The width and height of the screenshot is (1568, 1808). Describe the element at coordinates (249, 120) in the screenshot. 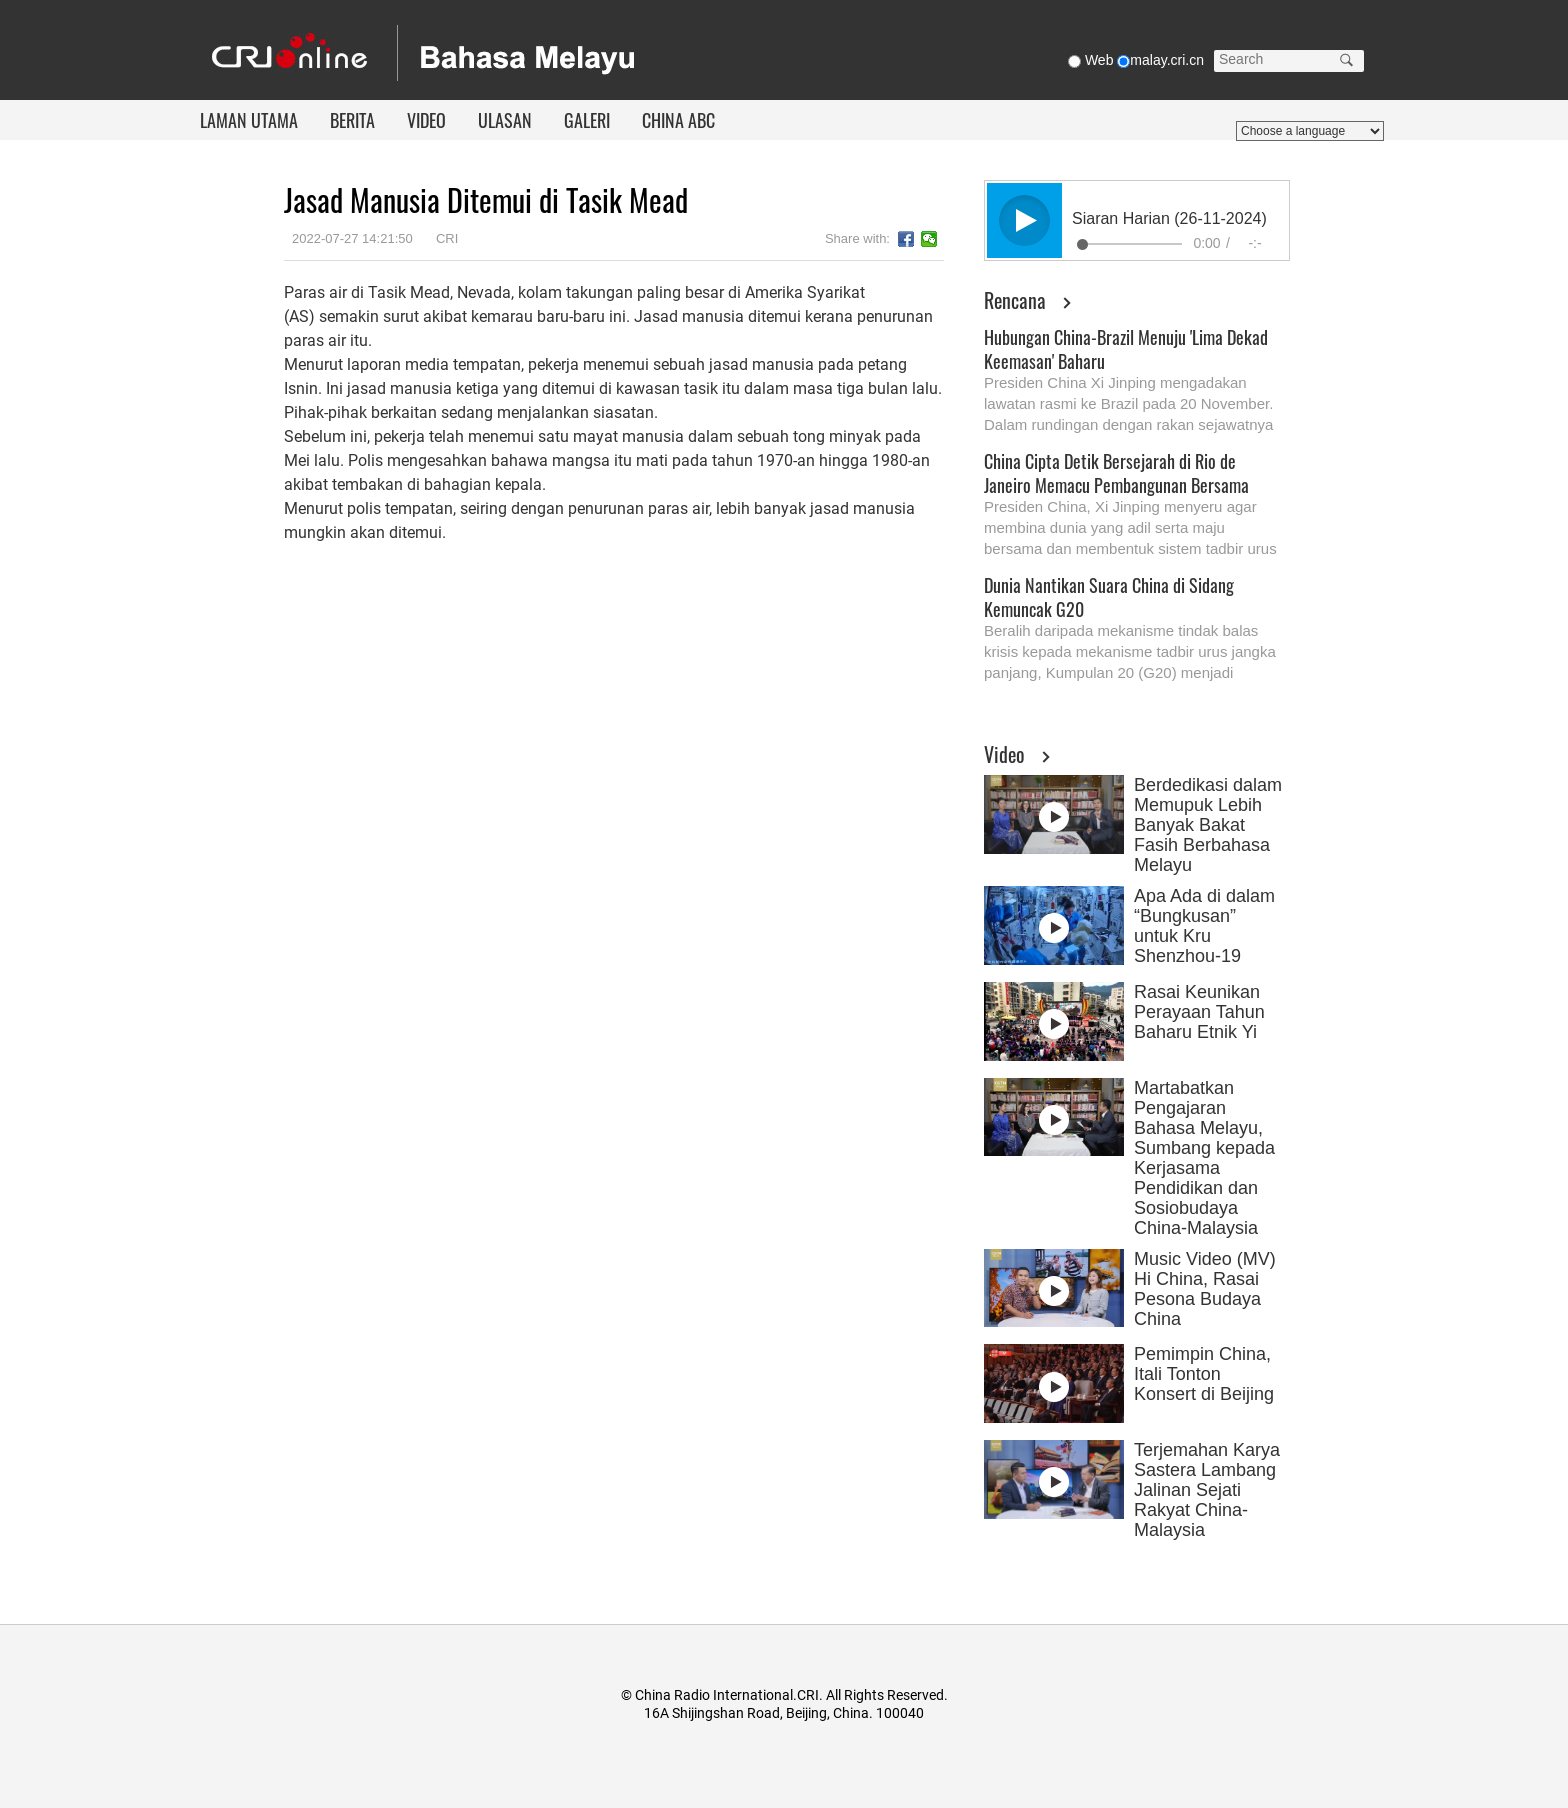

I see `LAMAN UTAMA` at that location.